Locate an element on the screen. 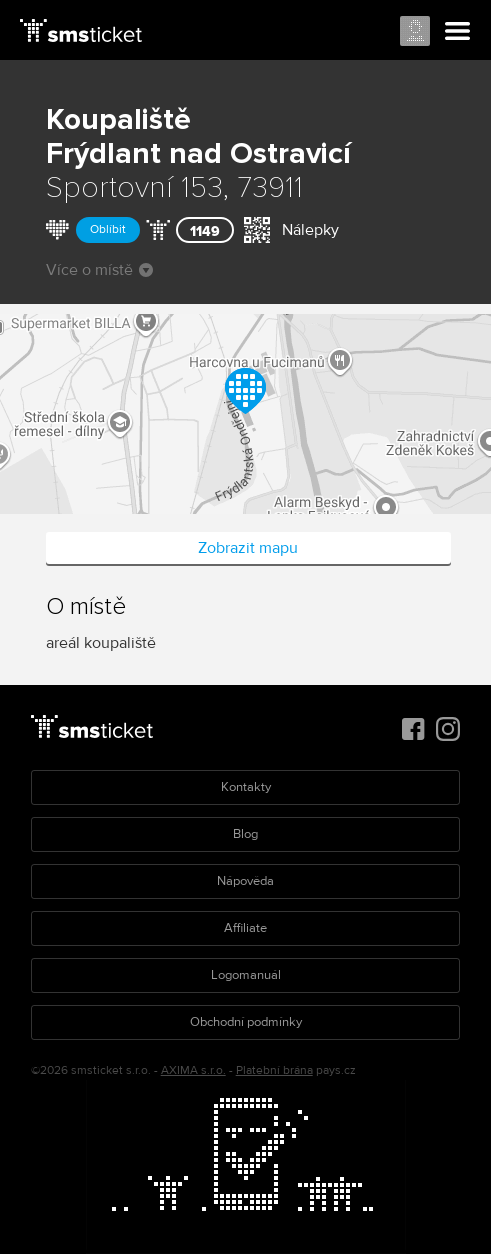  Kontakty is located at coordinates (246, 787).